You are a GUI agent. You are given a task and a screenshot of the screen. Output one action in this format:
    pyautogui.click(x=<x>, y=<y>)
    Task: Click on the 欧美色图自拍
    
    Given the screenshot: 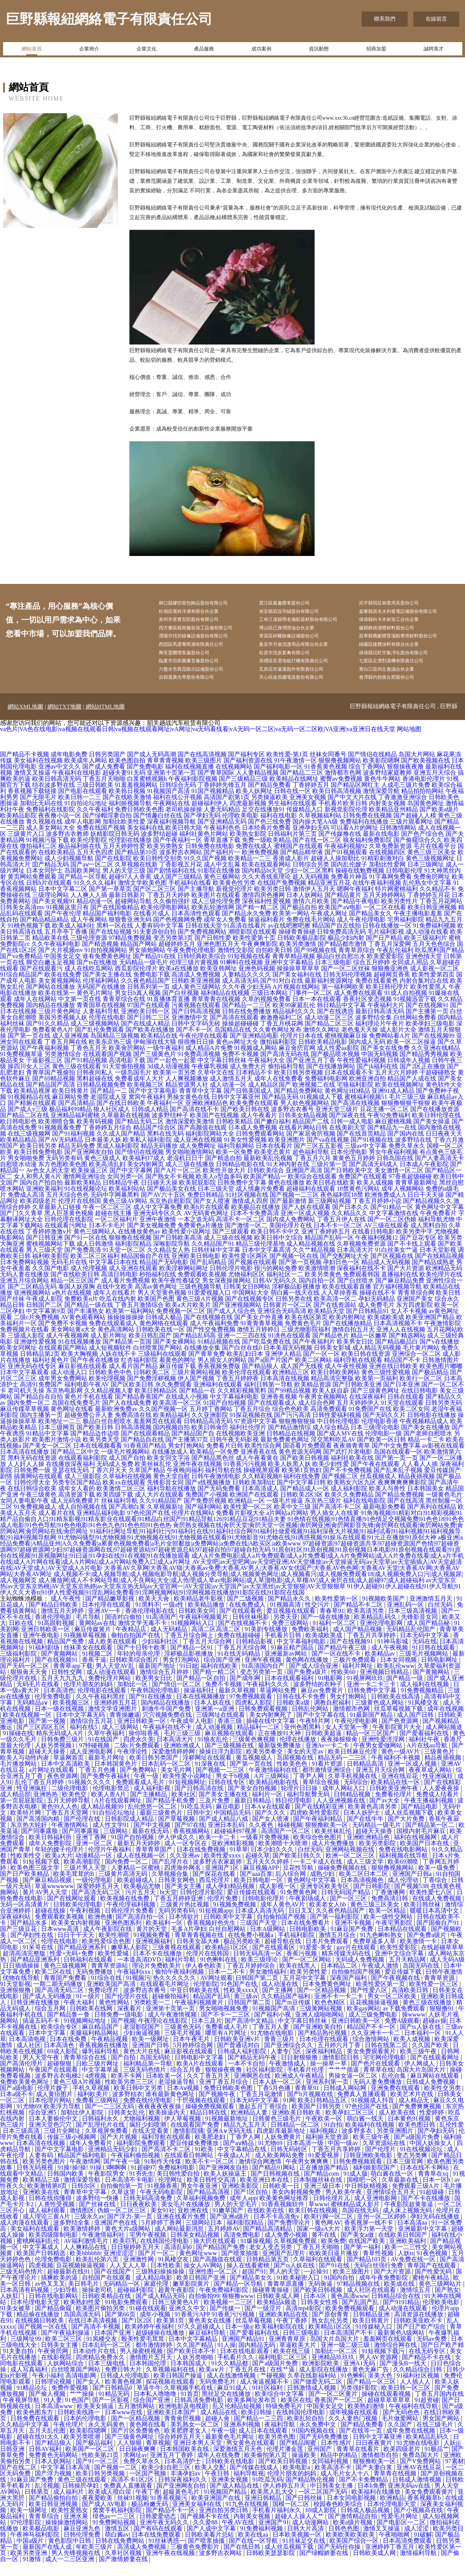 What is the action you would take?
    pyautogui.click(x=127, y=774)
    